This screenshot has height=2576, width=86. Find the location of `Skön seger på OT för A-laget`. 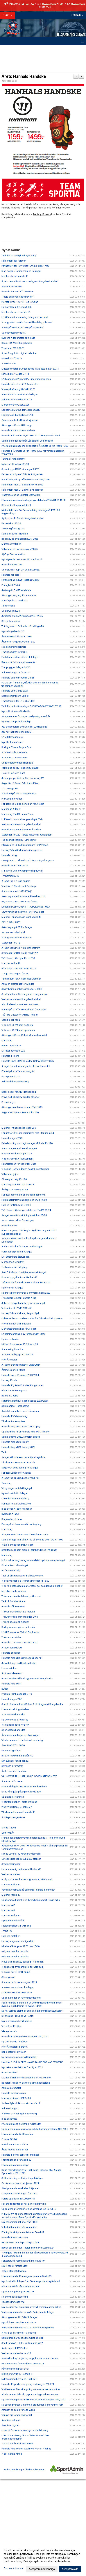

Skön seger på OT för A-laget is located at coordinates (16, 927).